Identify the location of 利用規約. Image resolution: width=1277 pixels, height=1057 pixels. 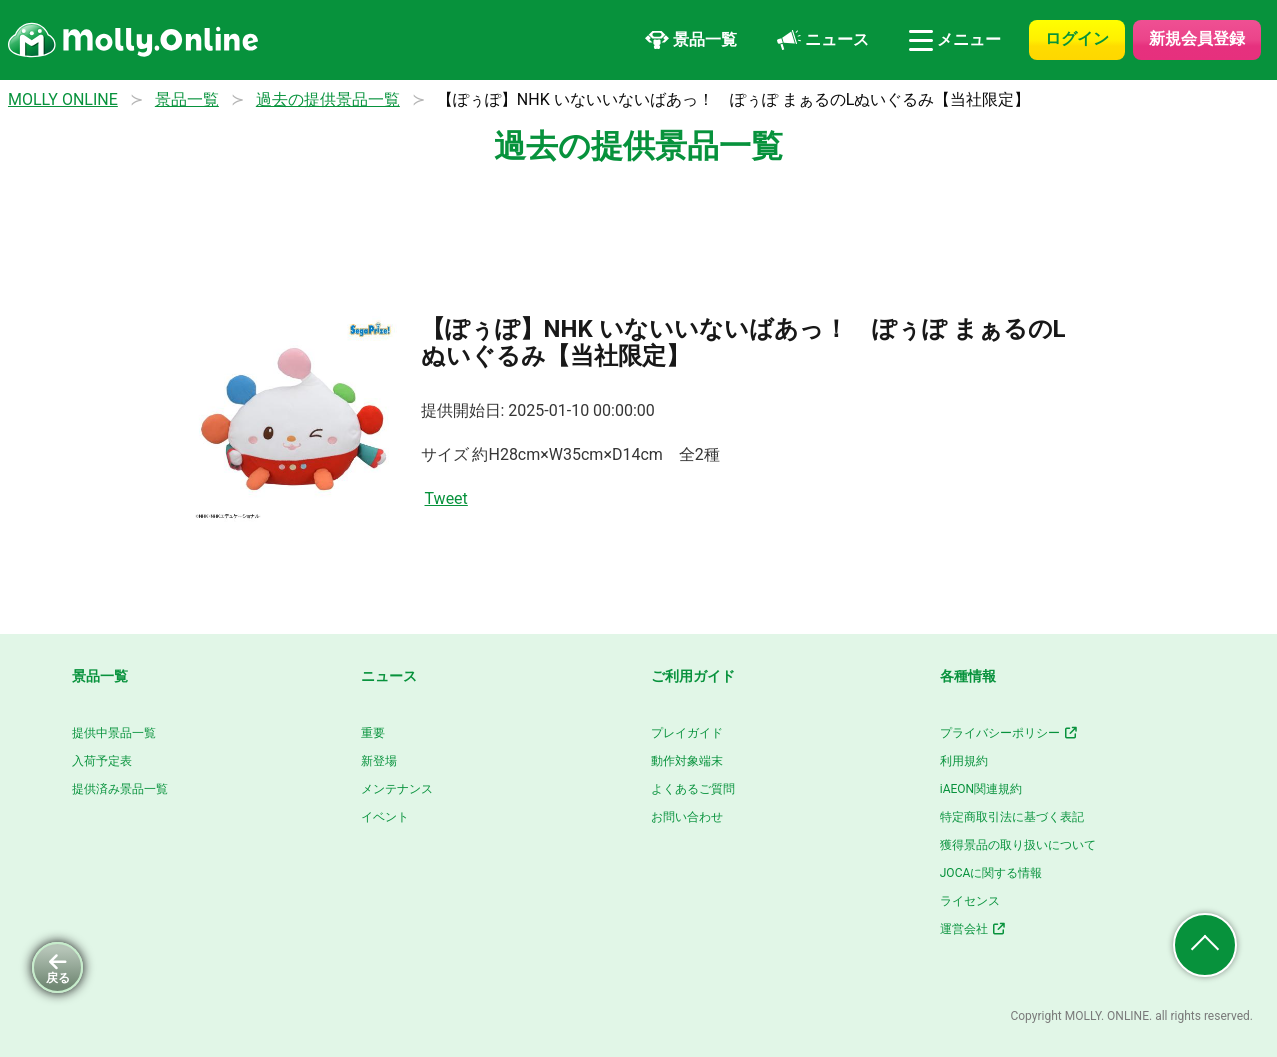
(964, 761).